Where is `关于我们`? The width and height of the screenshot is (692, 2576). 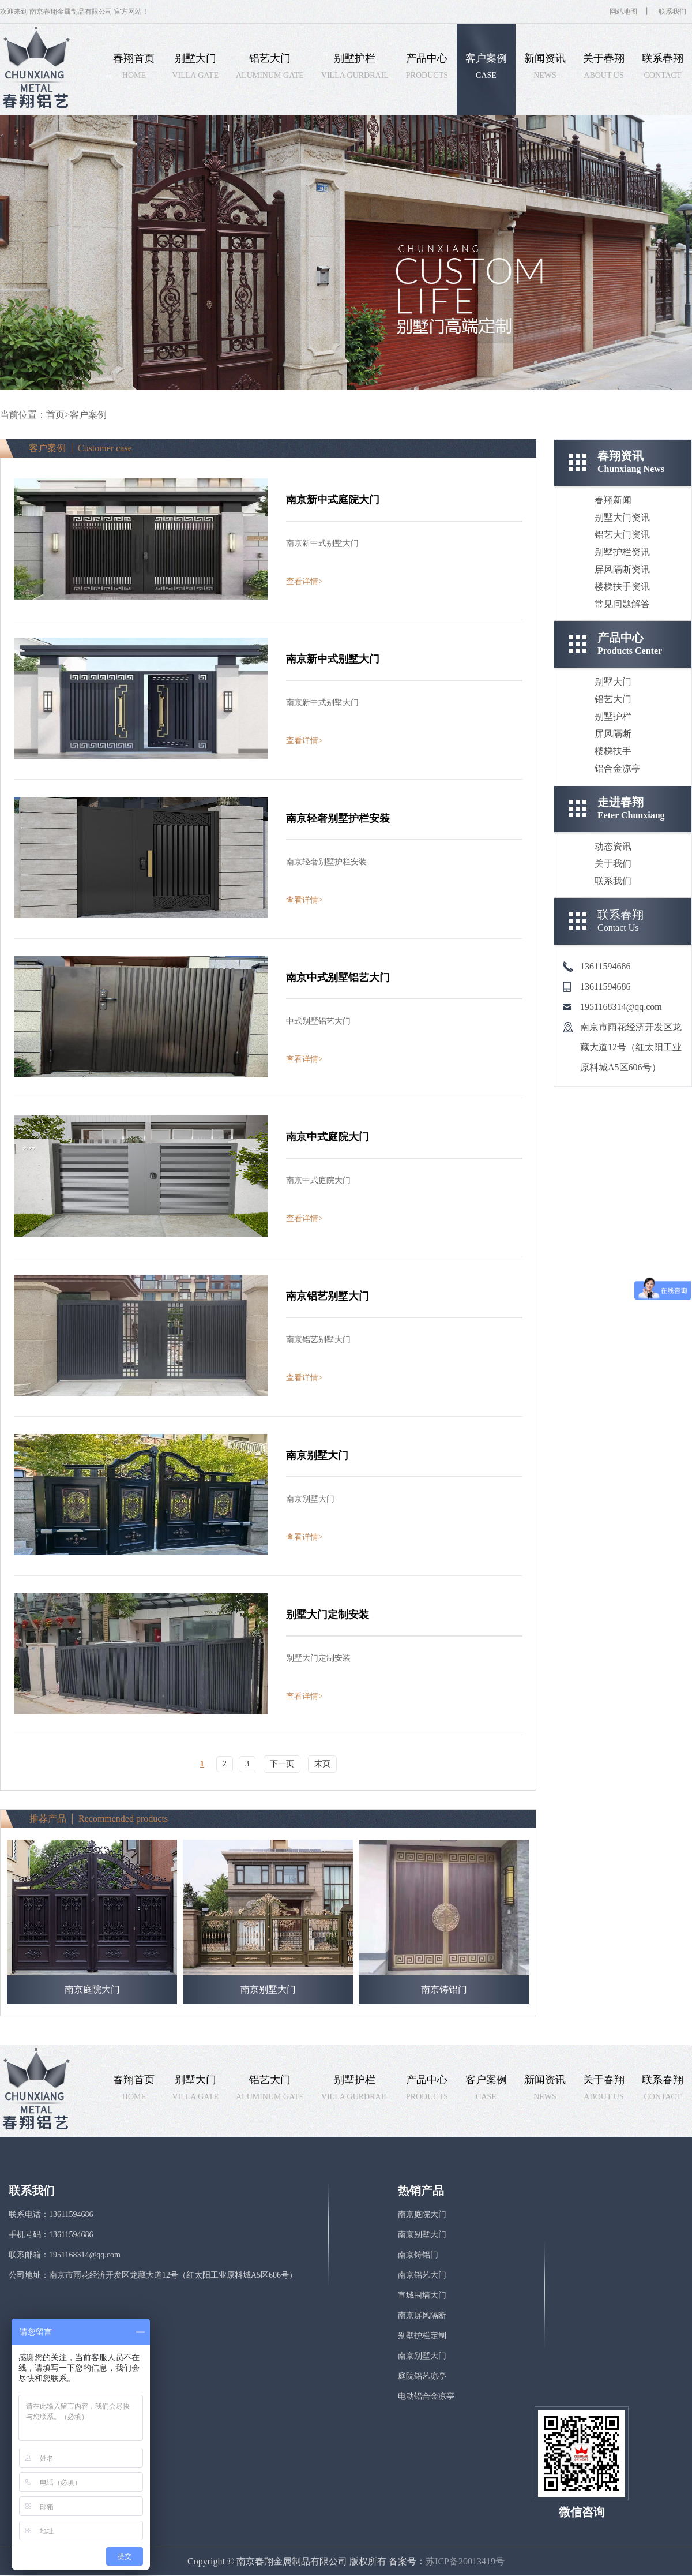 关于我们 is located at coordinates (613, 863).